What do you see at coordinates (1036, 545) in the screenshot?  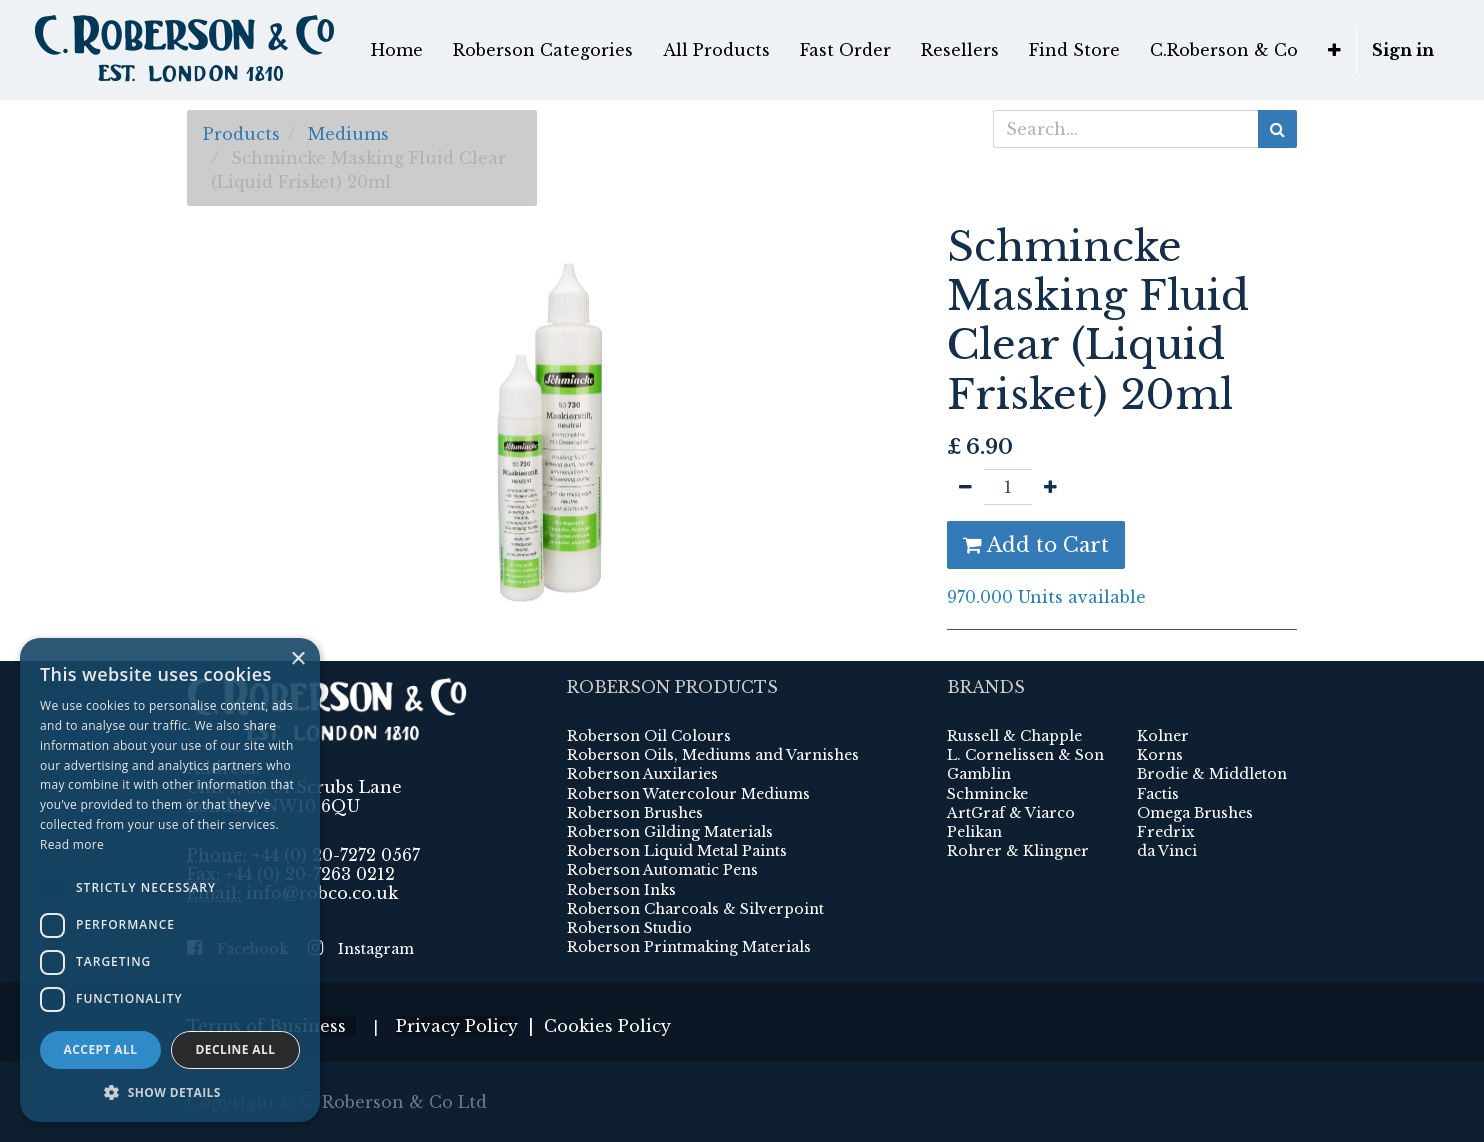 I see `Add to Cart [button]` at bounding box center [1036, 545].